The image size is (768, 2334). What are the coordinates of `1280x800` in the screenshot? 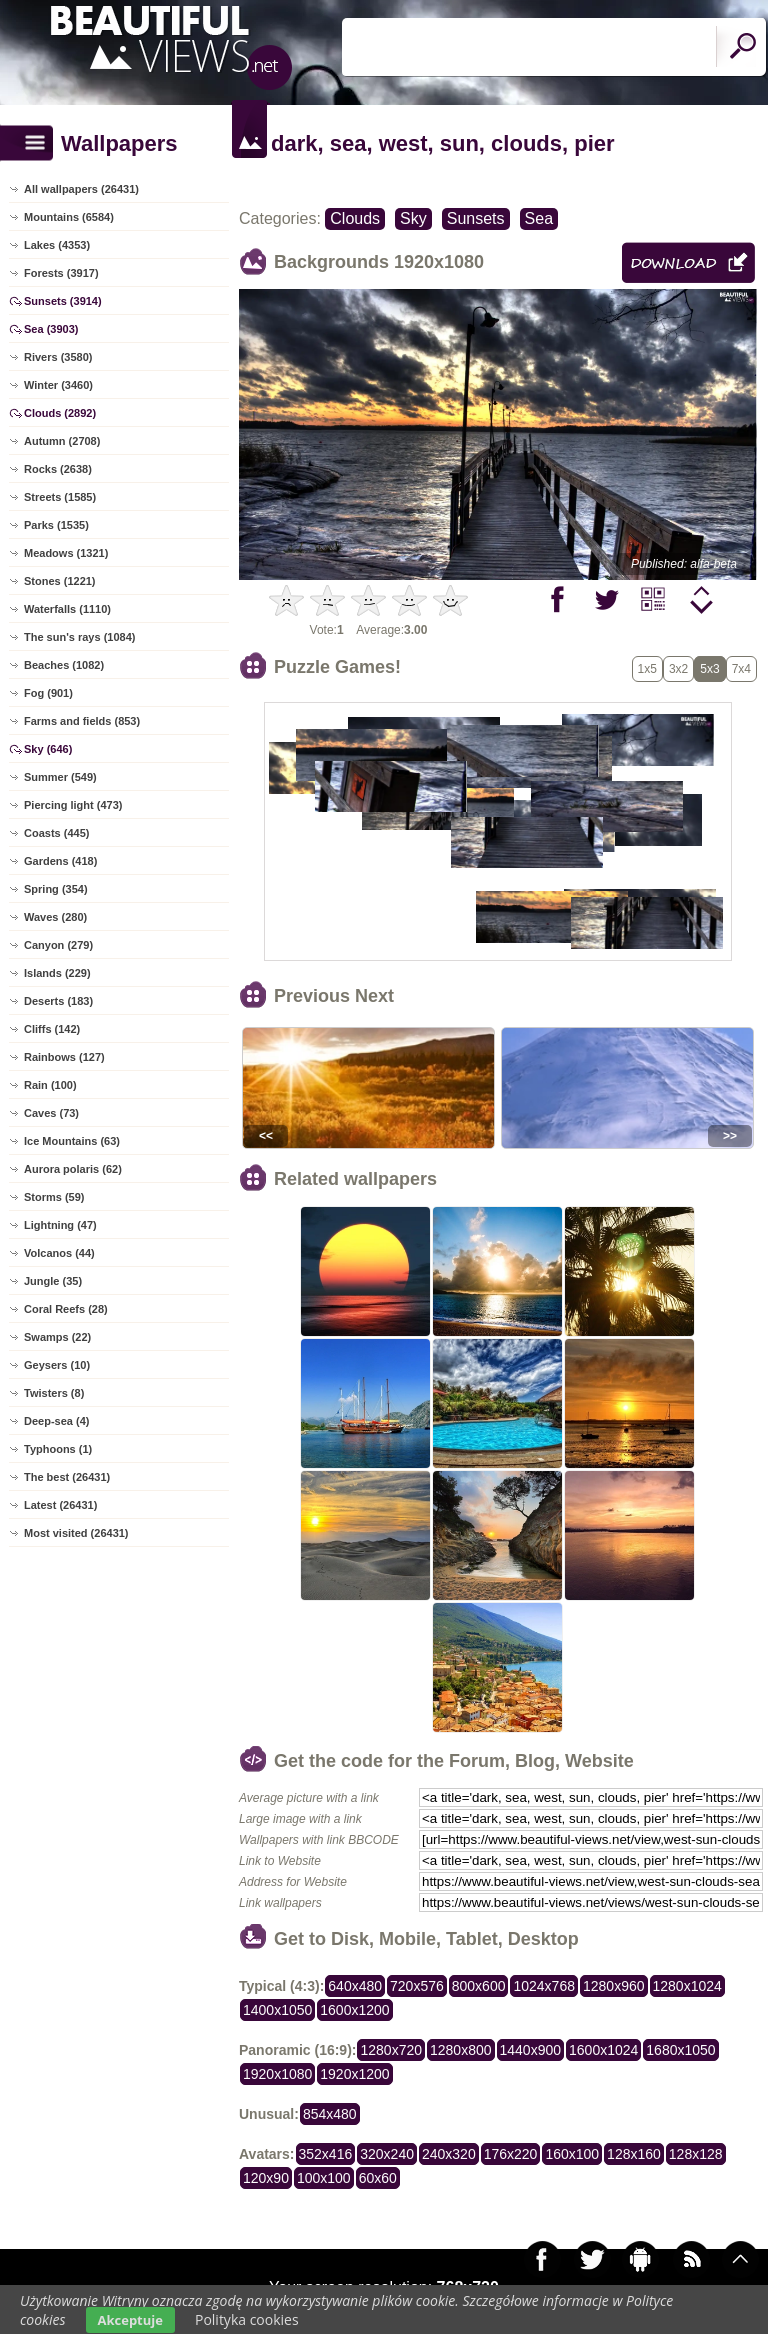 It's located at (461, 2050).